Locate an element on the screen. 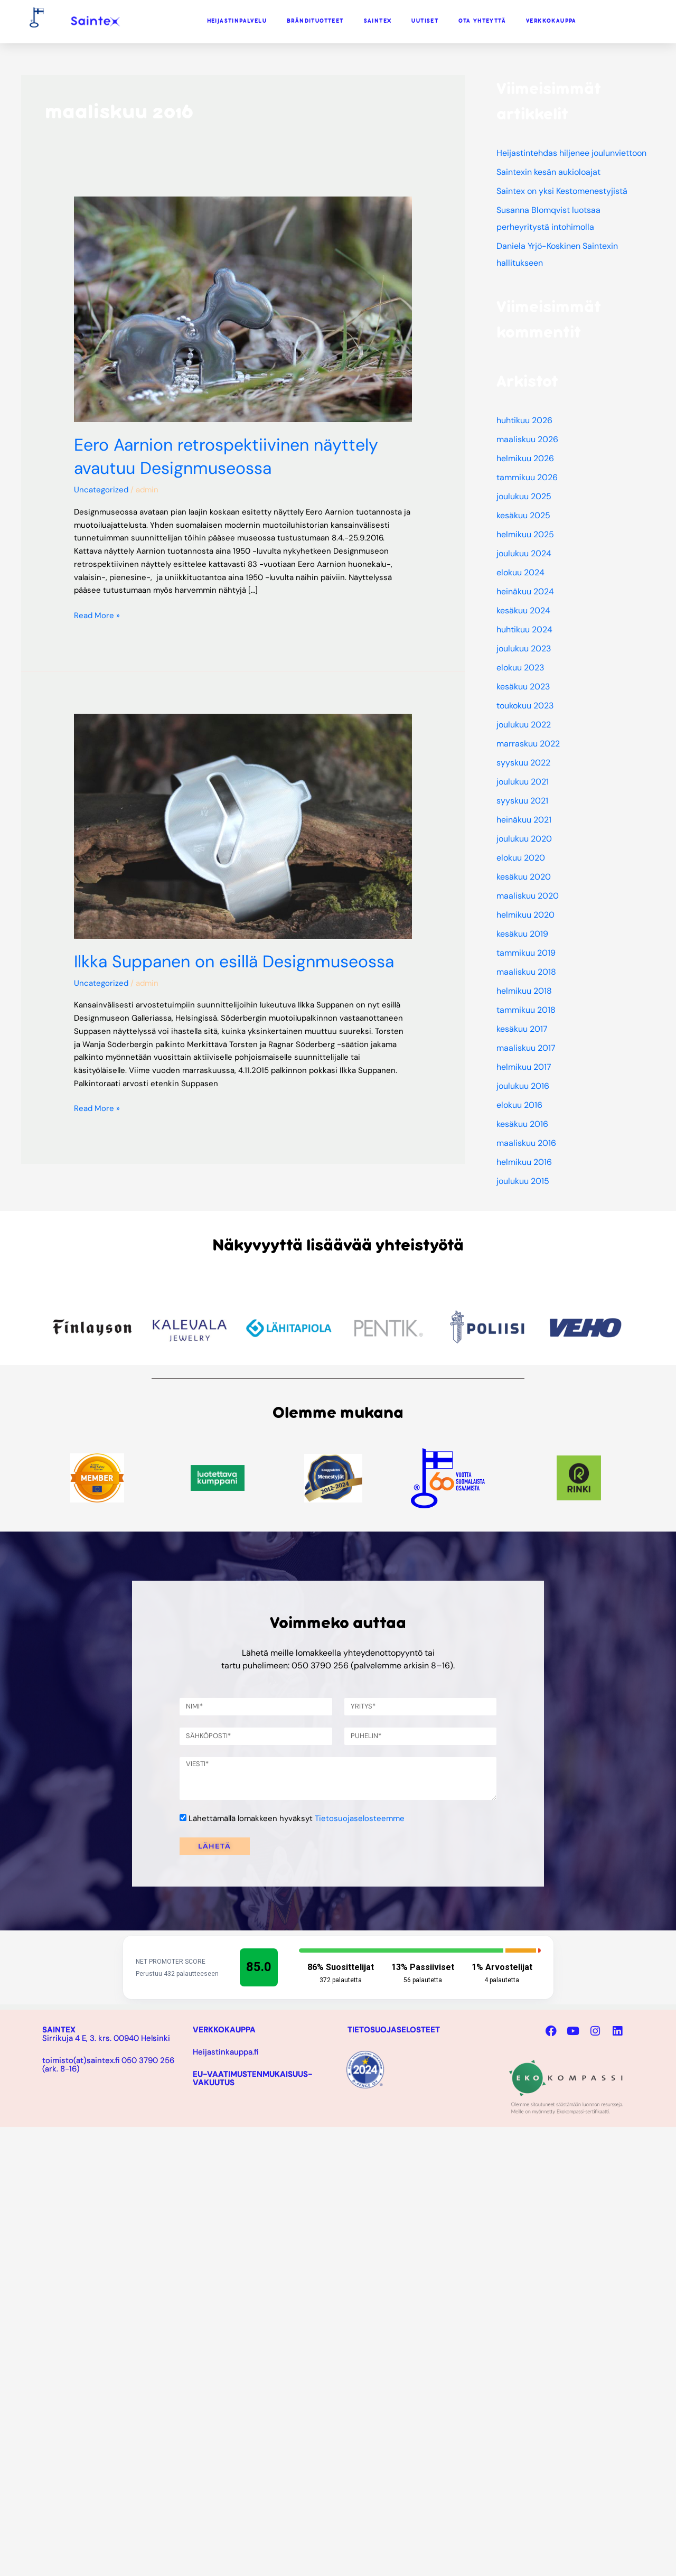 Image resolution: width=676 pixels, height=2576 pixels. tammikuu 2026 is located at coordinates (527, 477).